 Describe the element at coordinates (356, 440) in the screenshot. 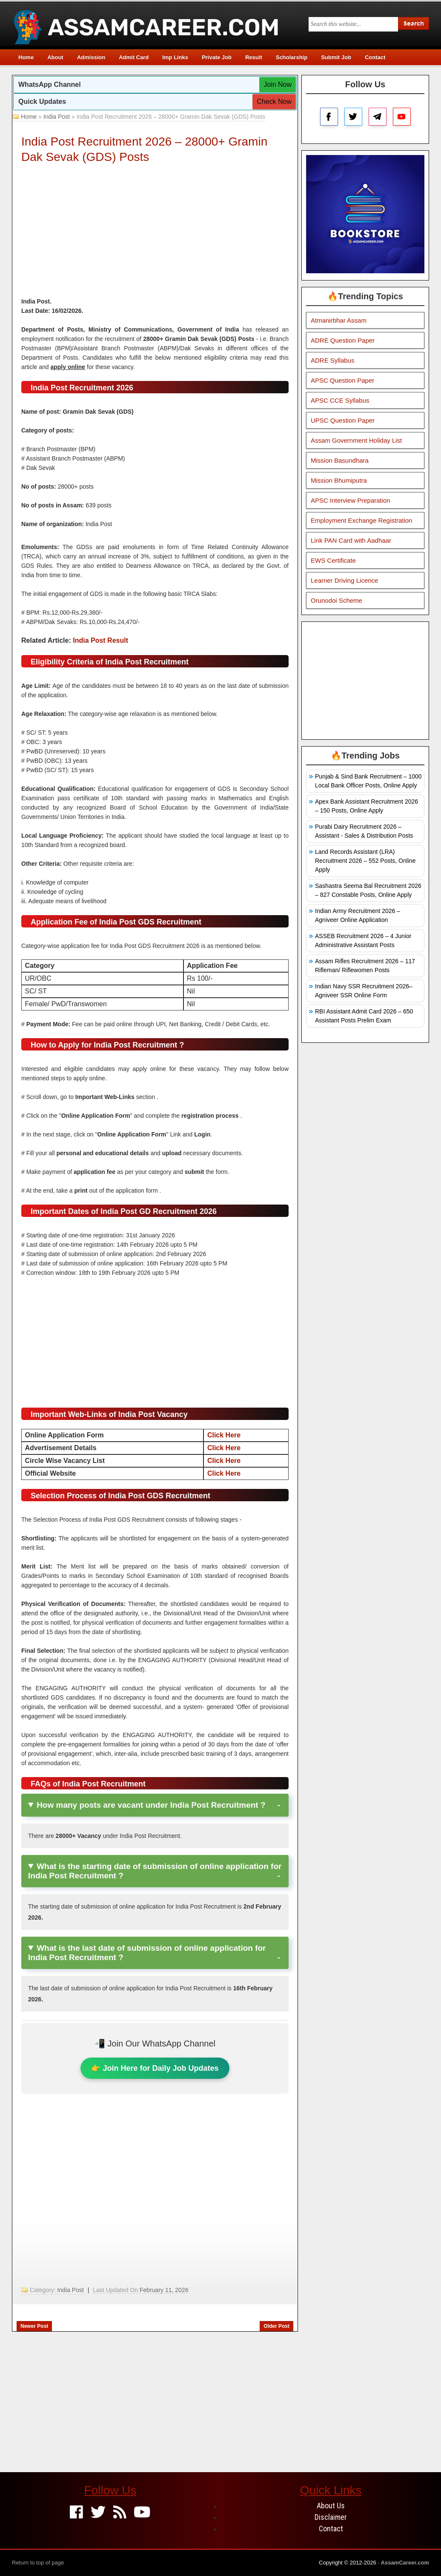

I see `Assam Government Holiday List` at that location.